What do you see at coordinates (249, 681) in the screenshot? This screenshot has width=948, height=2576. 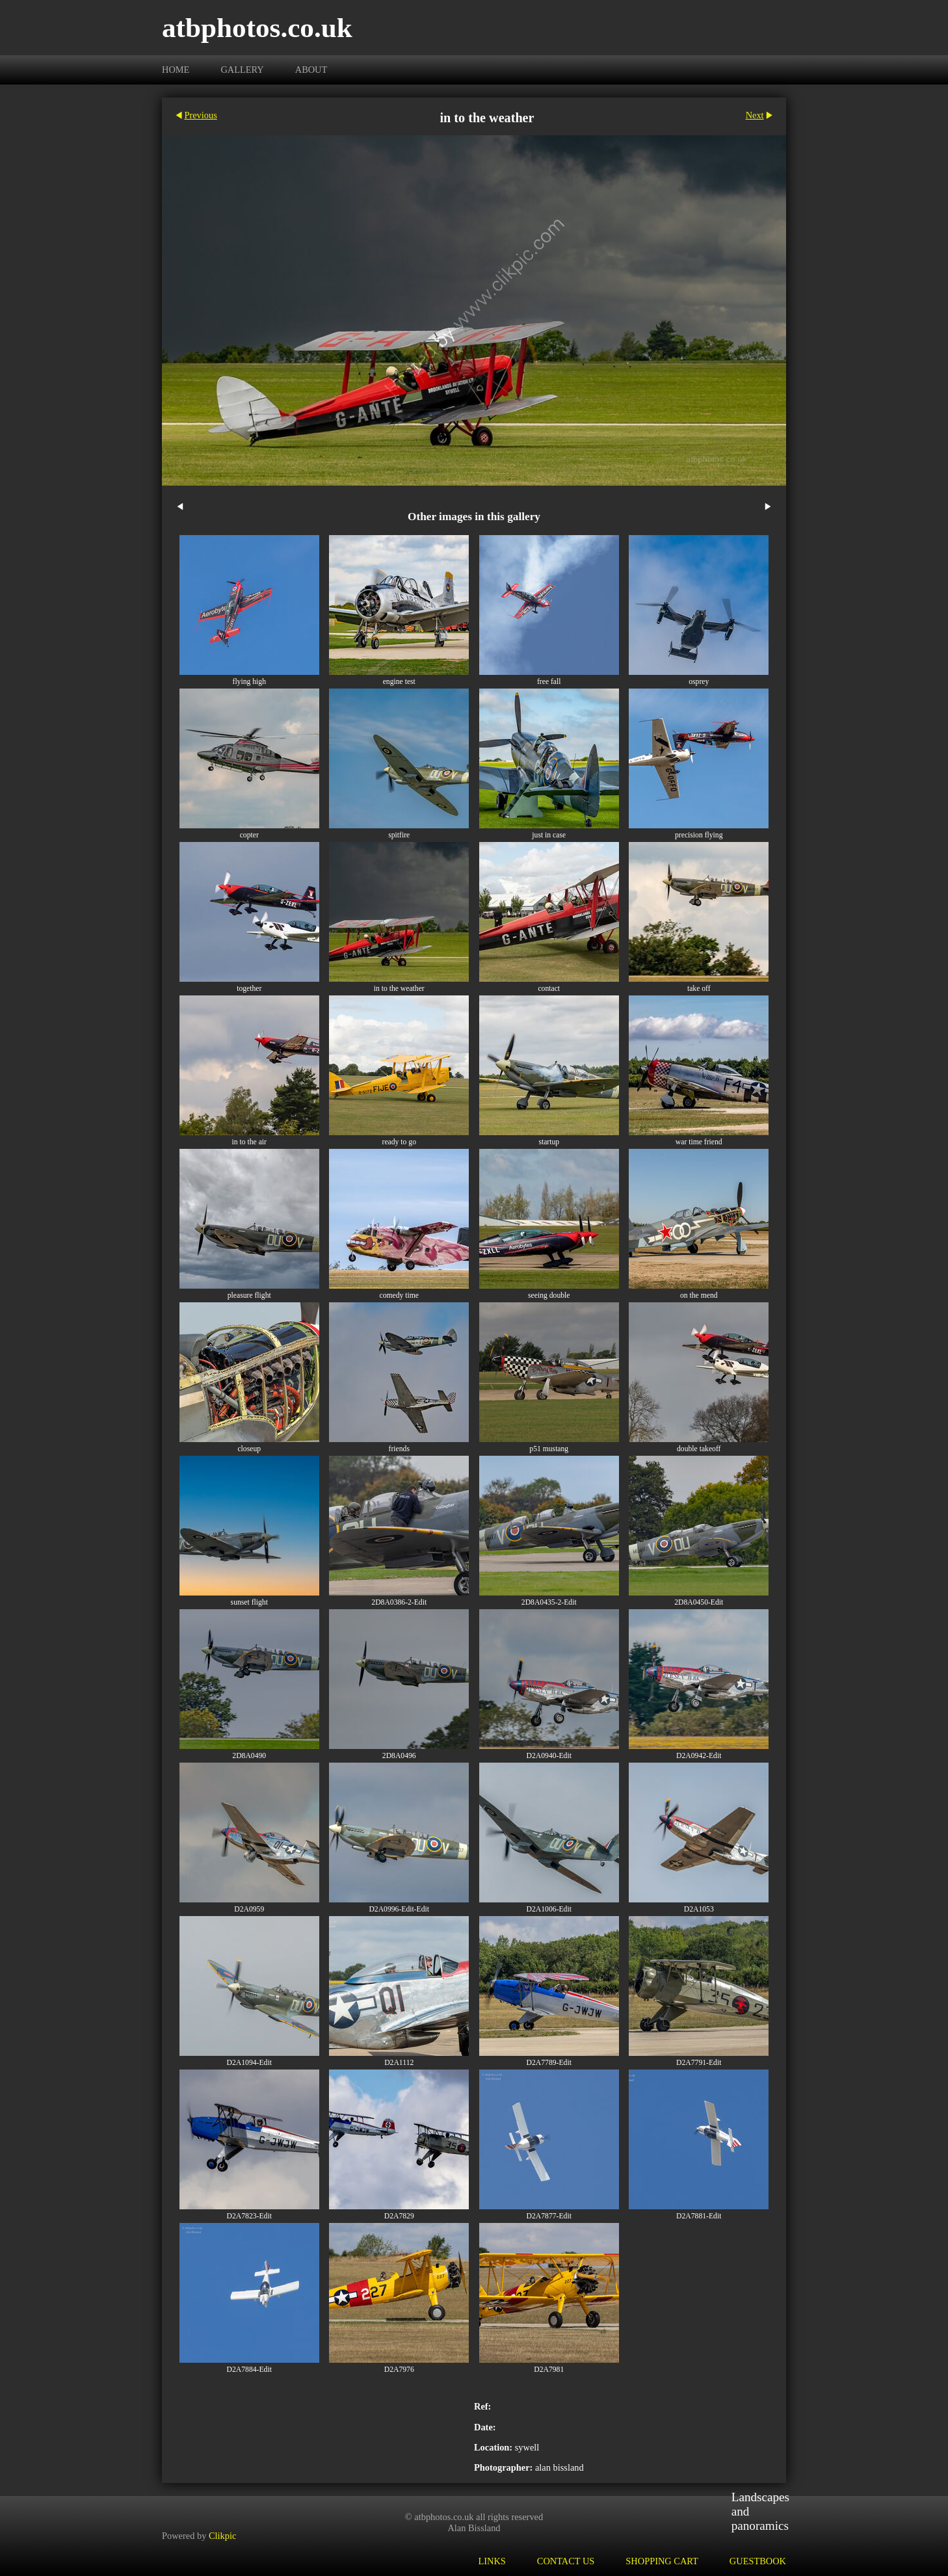 I see `flying high` at bounding box center [249, 681].